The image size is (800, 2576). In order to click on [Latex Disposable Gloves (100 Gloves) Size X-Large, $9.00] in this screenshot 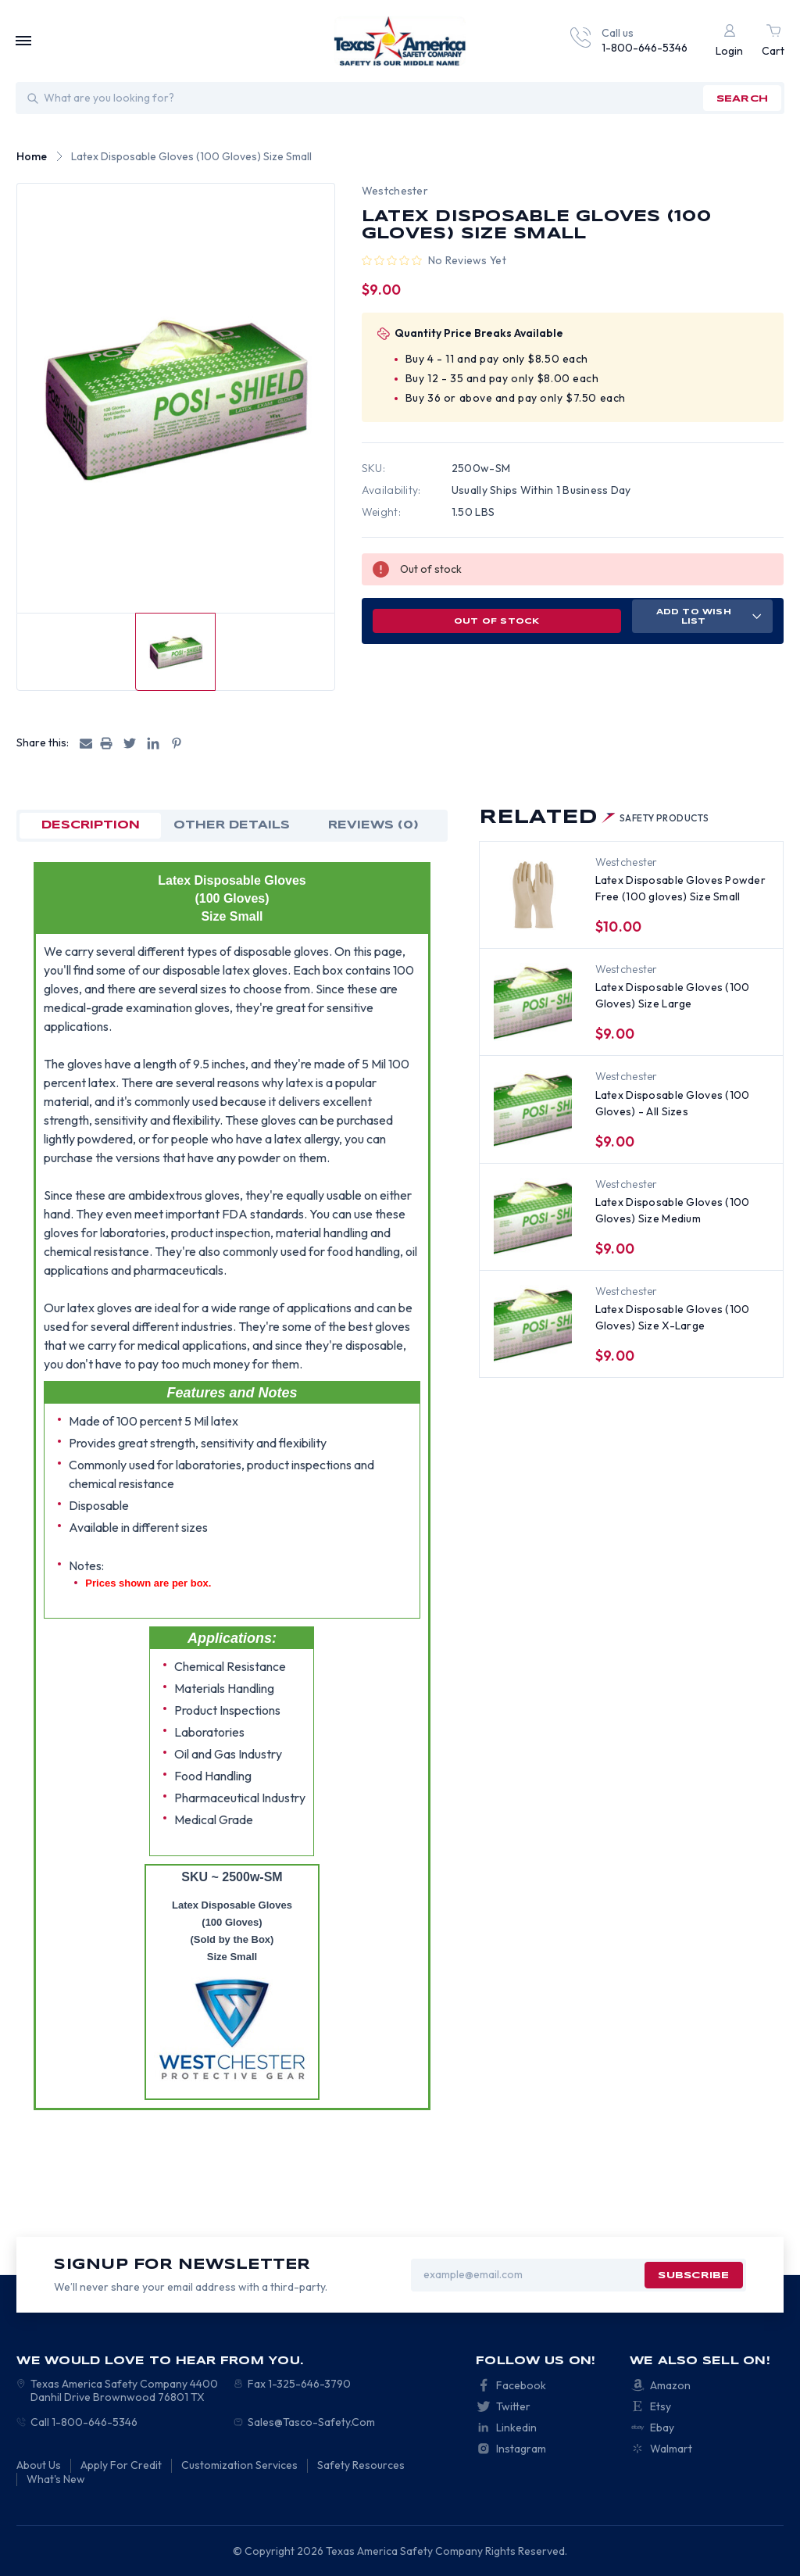, I will do `click(533, 1324)`.